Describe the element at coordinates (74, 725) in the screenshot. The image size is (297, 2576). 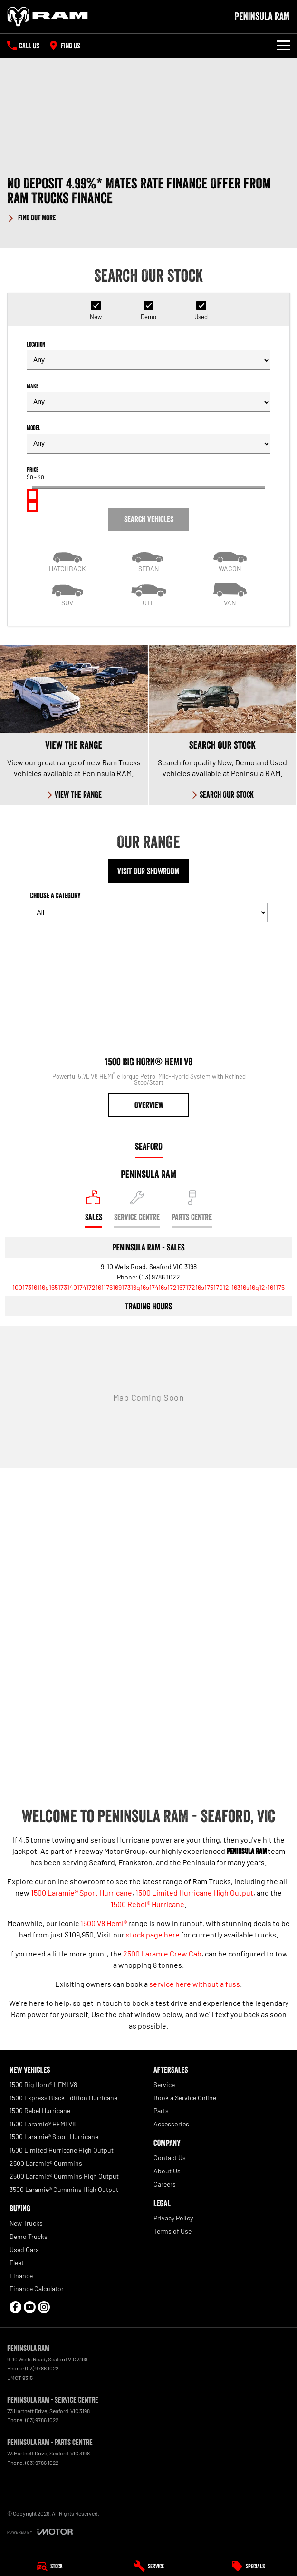
I see `[View The Range]` at that location.